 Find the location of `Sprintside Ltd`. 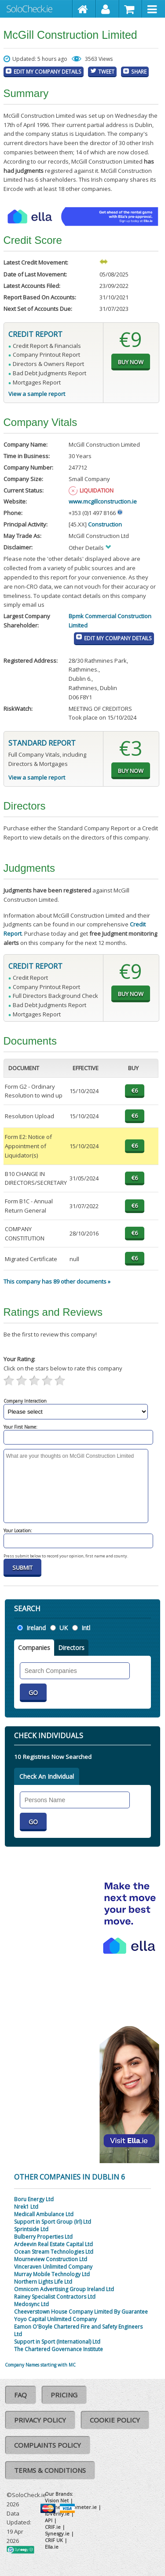

Sprintside Ltd is located at coordinates (31, 2229).